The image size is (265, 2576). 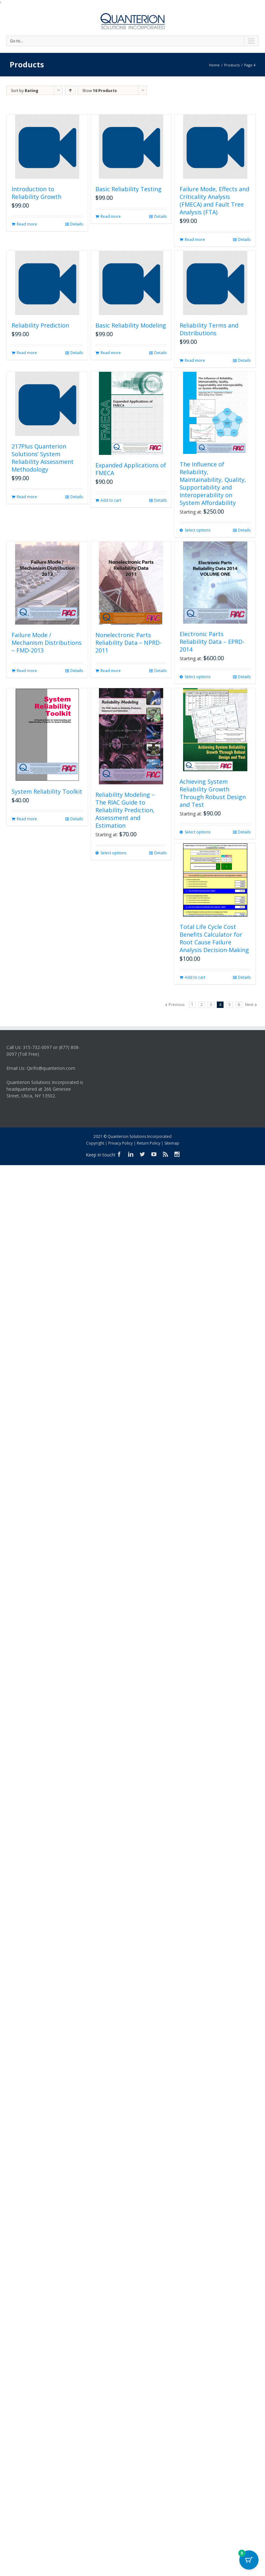 I want to click on Read more [Read more about “Introduction to Reliability Growth”], so click(x=27, y=224).